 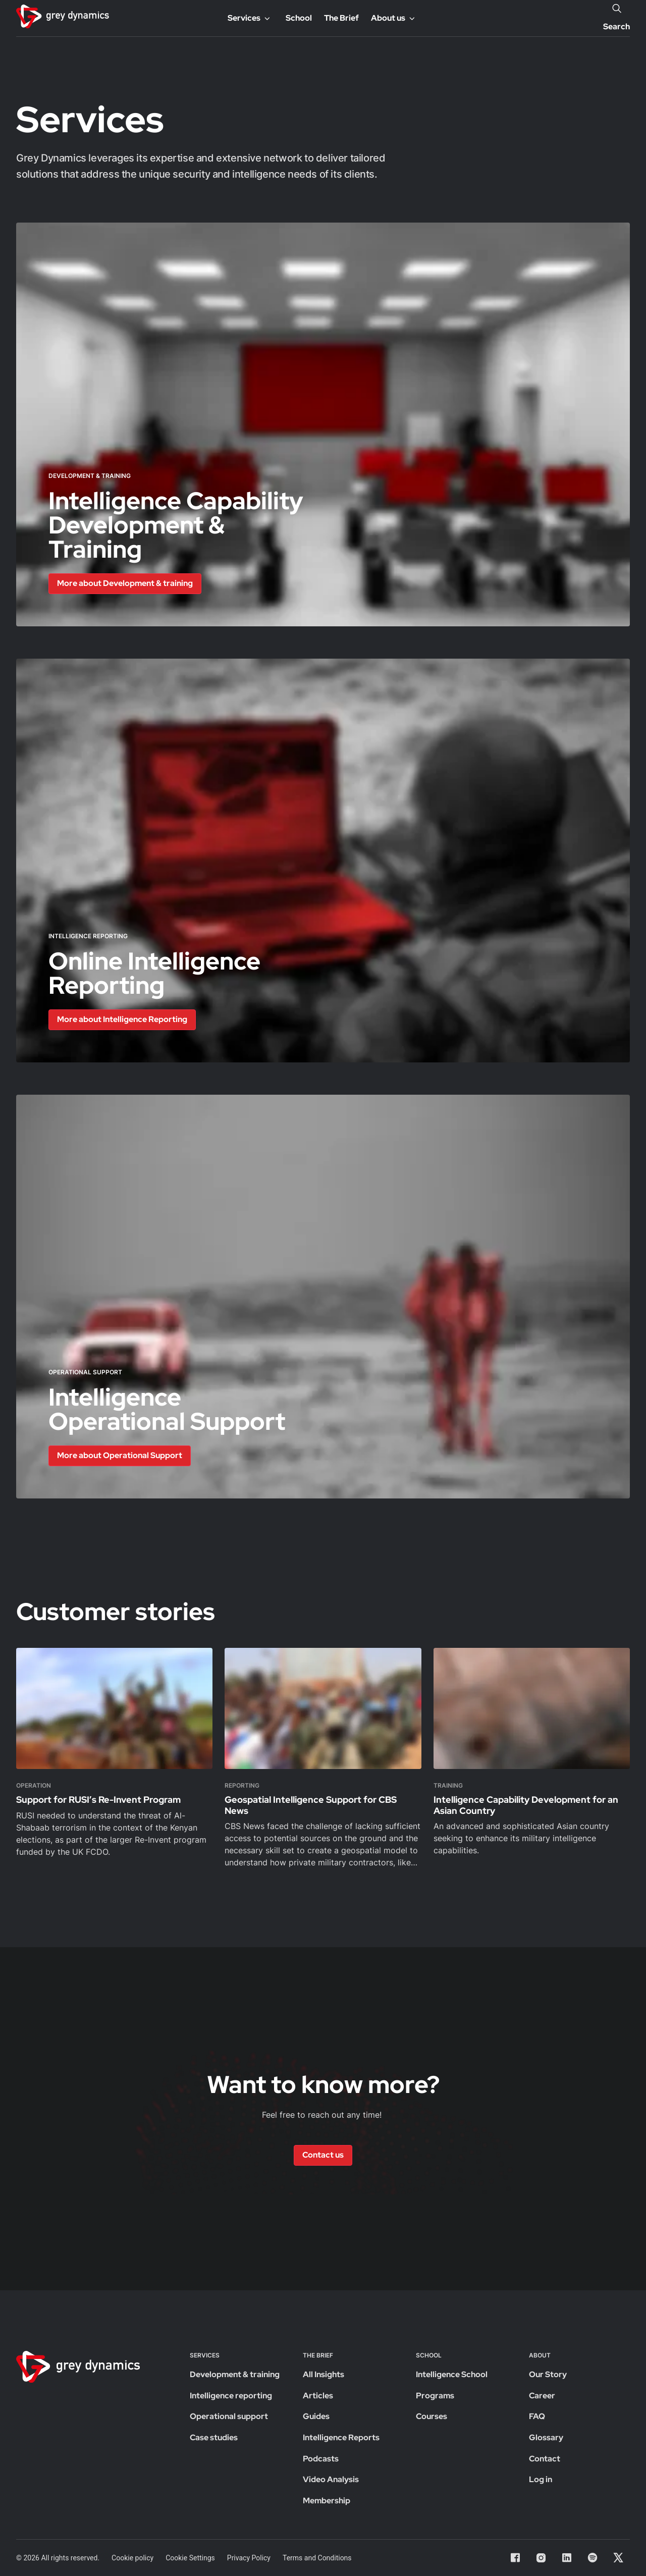 I want to click on [button], so click(x=124, y=583).